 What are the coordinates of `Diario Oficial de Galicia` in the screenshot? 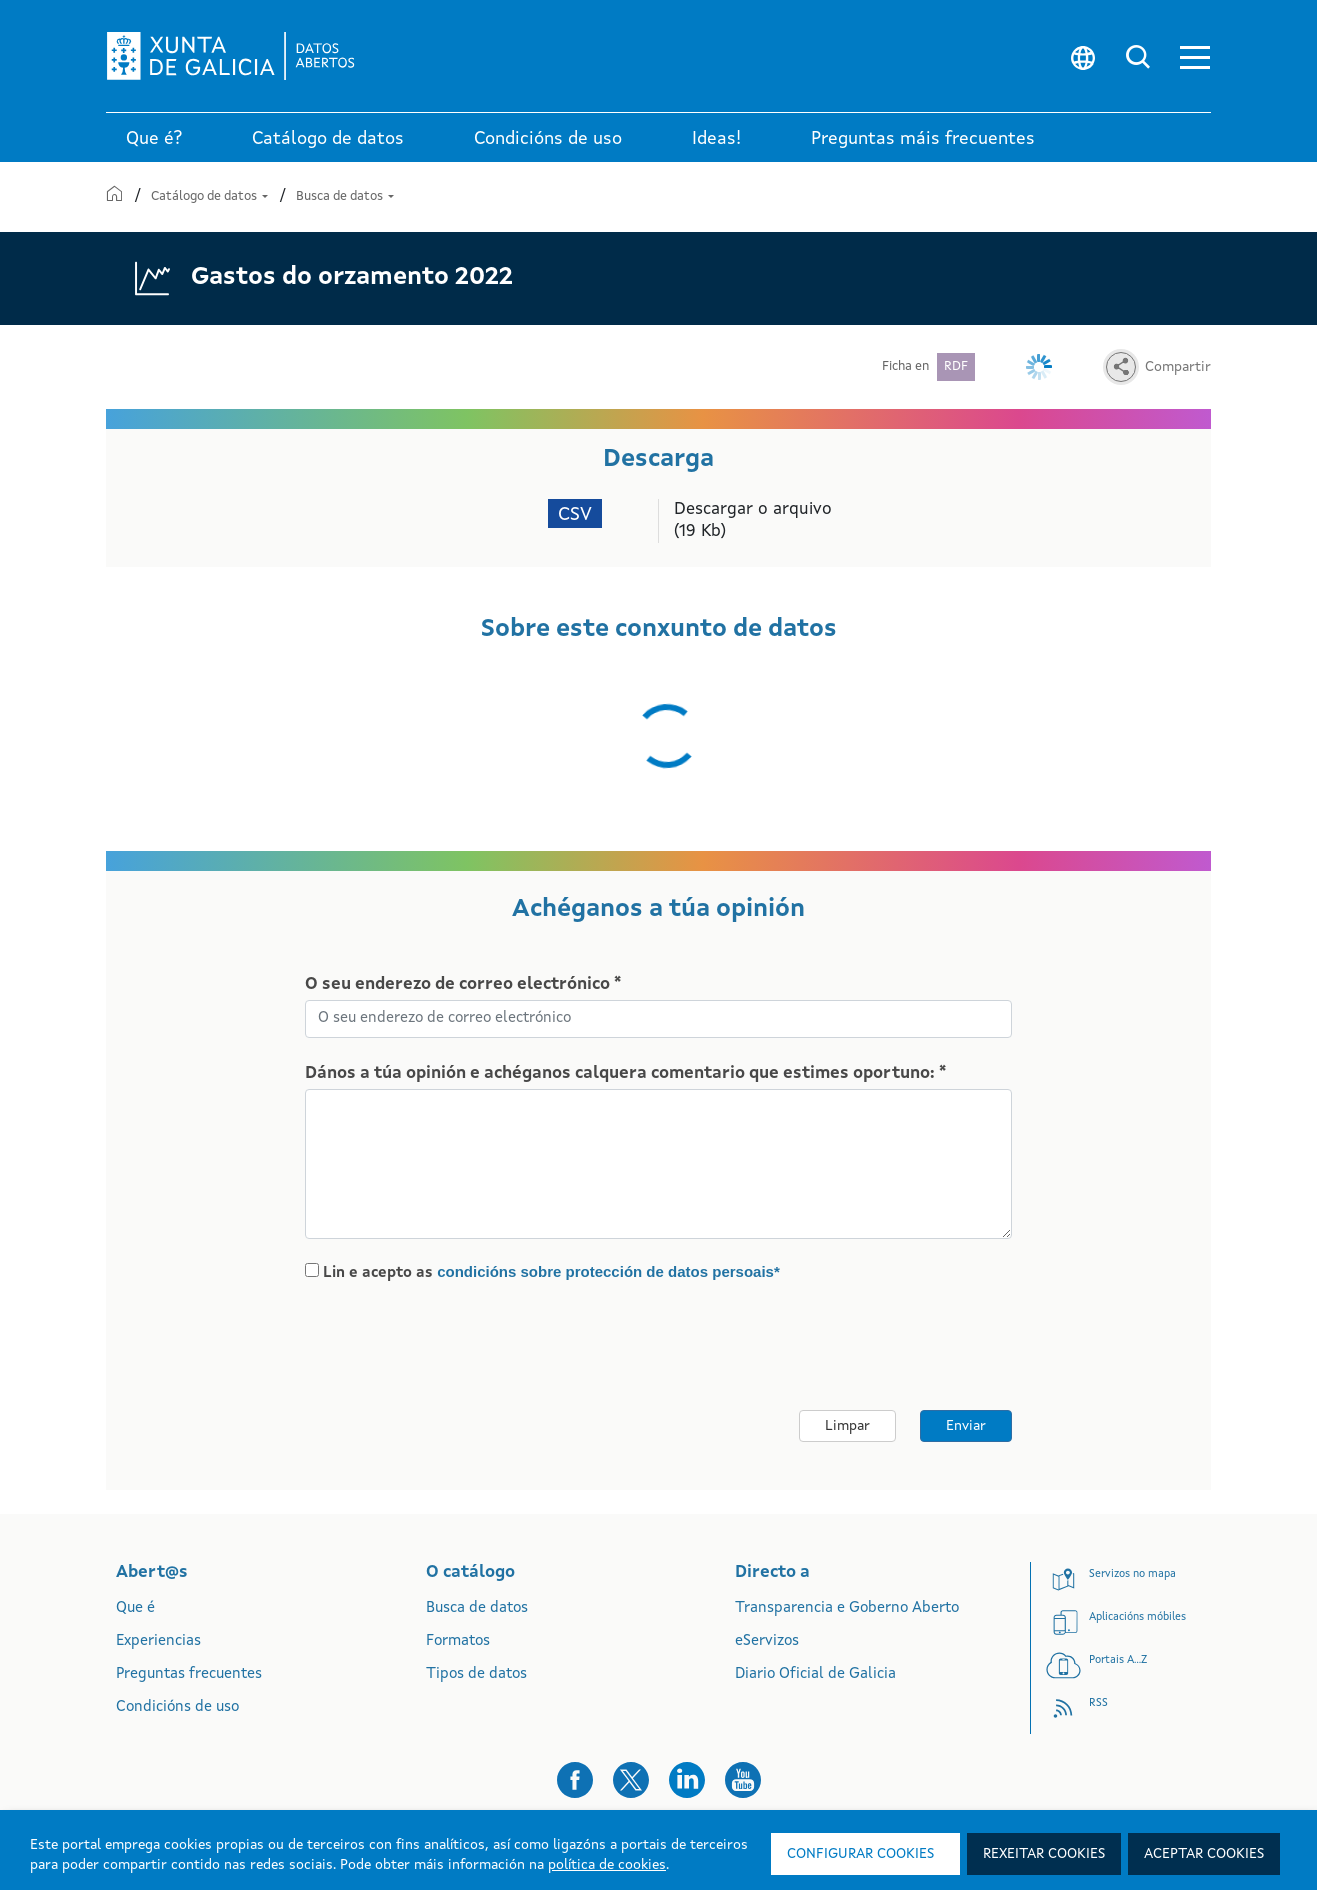 It's located at (815, 1674).